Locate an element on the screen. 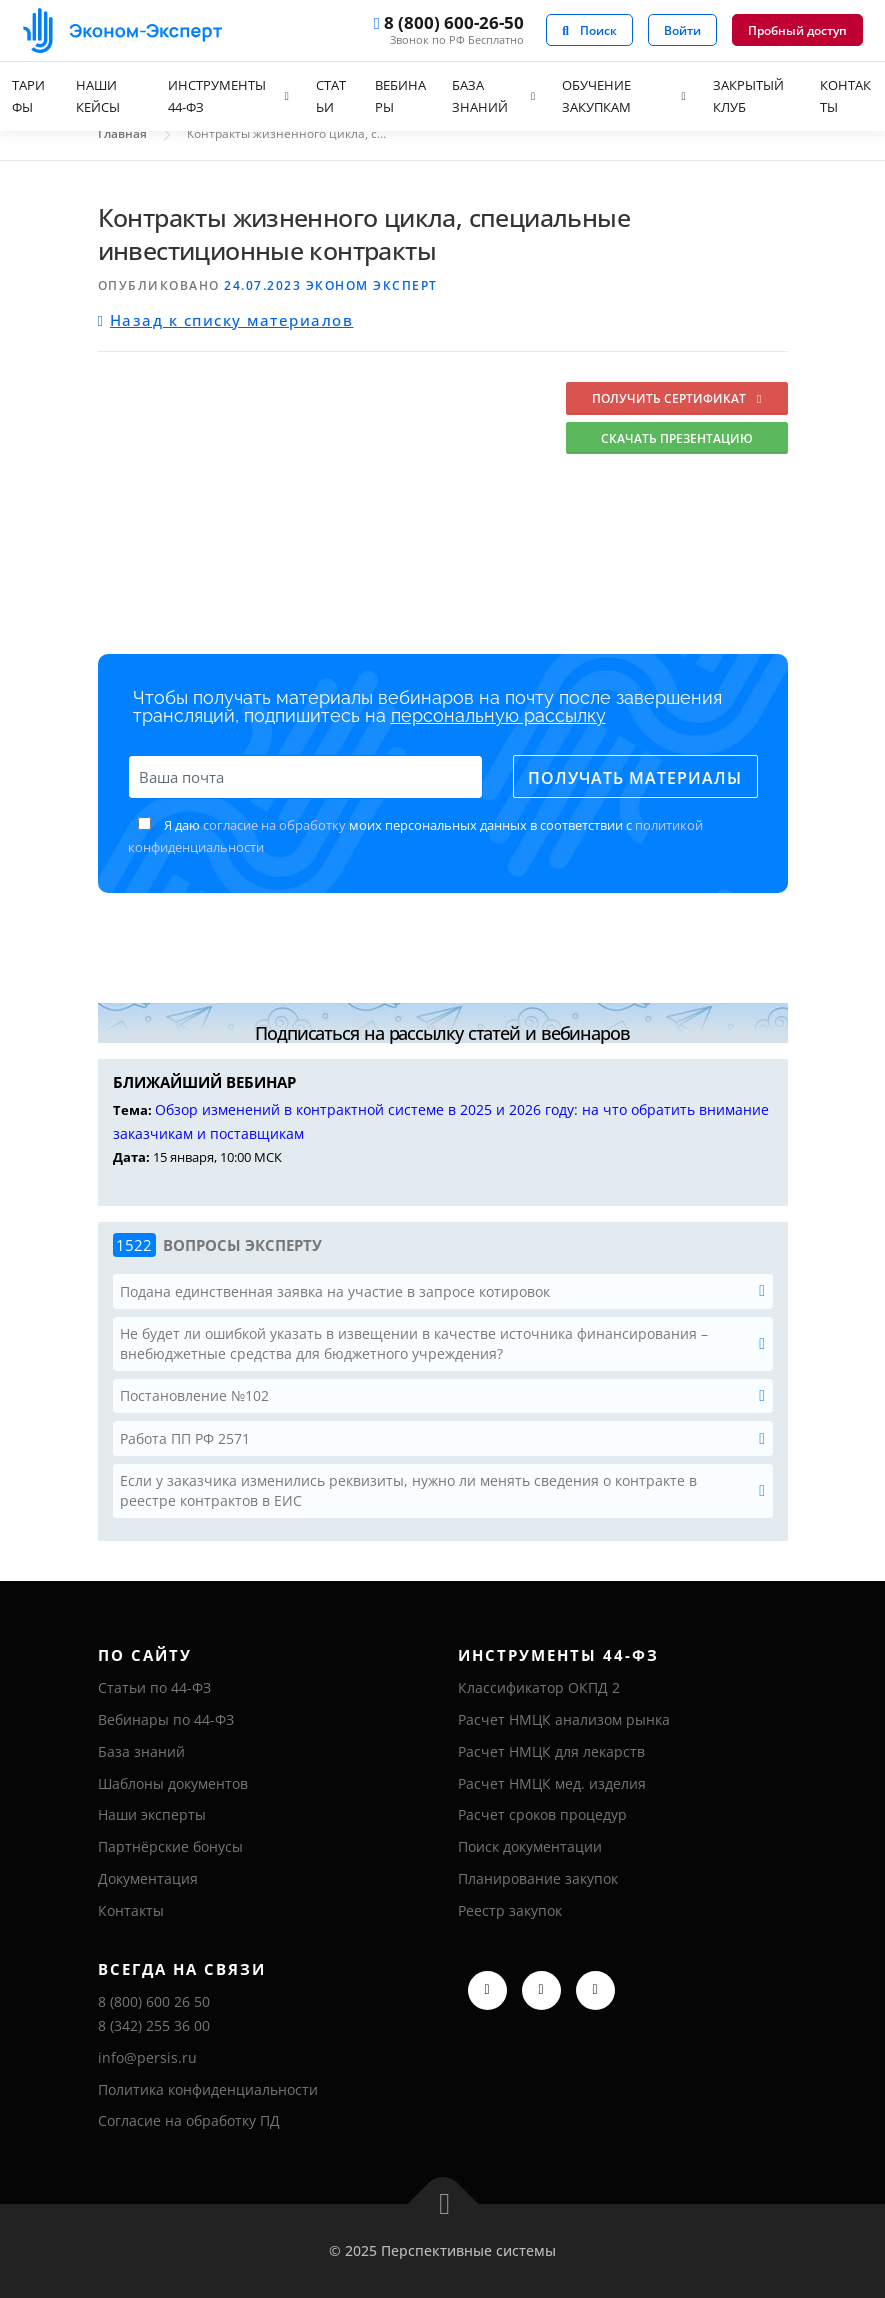 The height and width of the screenshot is (2298, 885). Классификатор ОКПД 2 is located at coordinates (539, 1687).